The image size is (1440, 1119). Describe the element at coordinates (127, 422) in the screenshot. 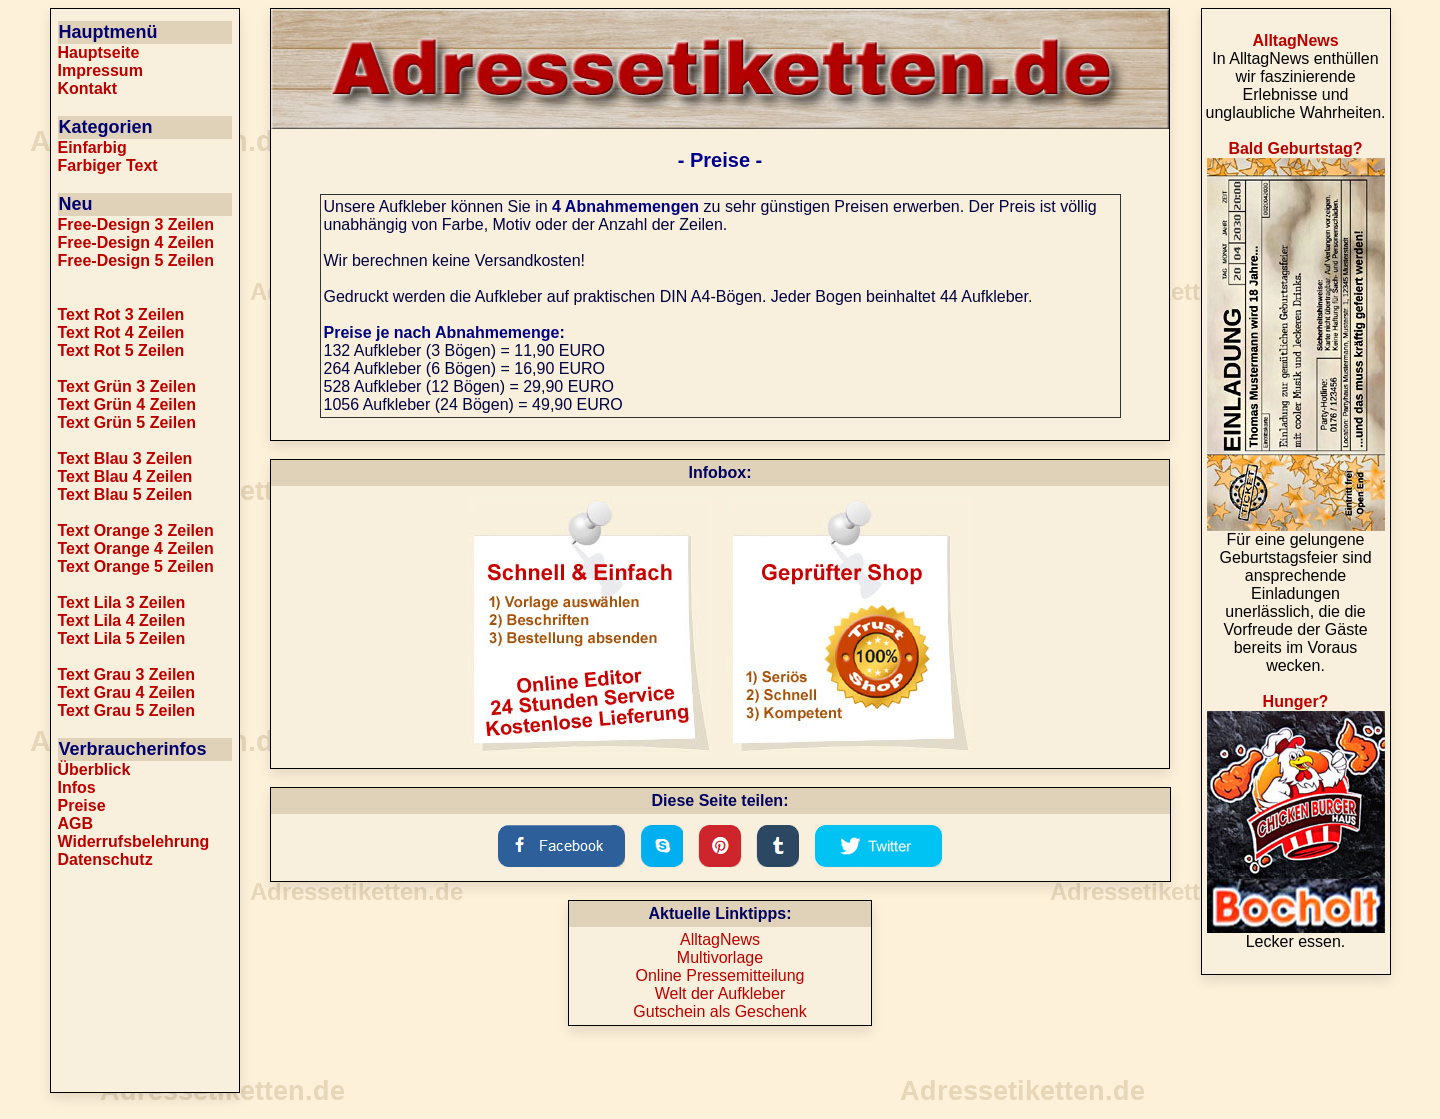

I see `Text Grün 5 Zeilen` at that location.